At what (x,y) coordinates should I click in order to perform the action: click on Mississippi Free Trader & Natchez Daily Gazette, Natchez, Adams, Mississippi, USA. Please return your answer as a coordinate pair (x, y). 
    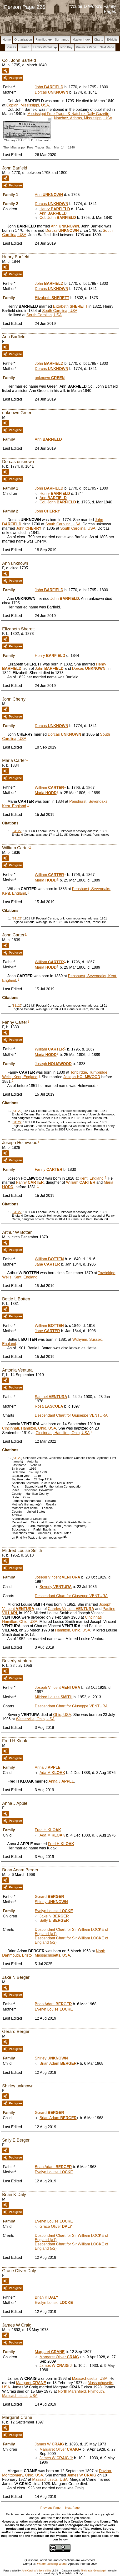
    Looking at the image, I should click on (69, 116).